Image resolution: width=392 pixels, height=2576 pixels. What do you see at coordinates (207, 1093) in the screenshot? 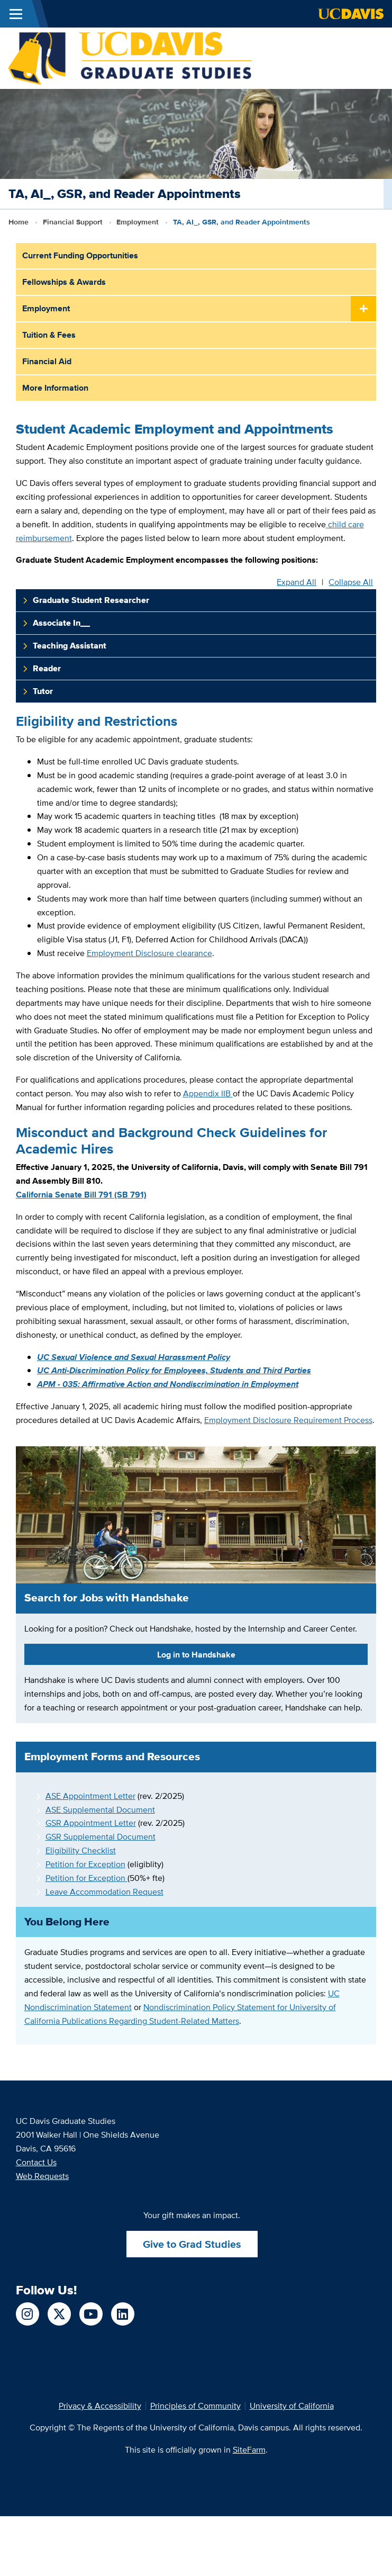
I see `Appendix IIB` at bounding box center [207, 1093].